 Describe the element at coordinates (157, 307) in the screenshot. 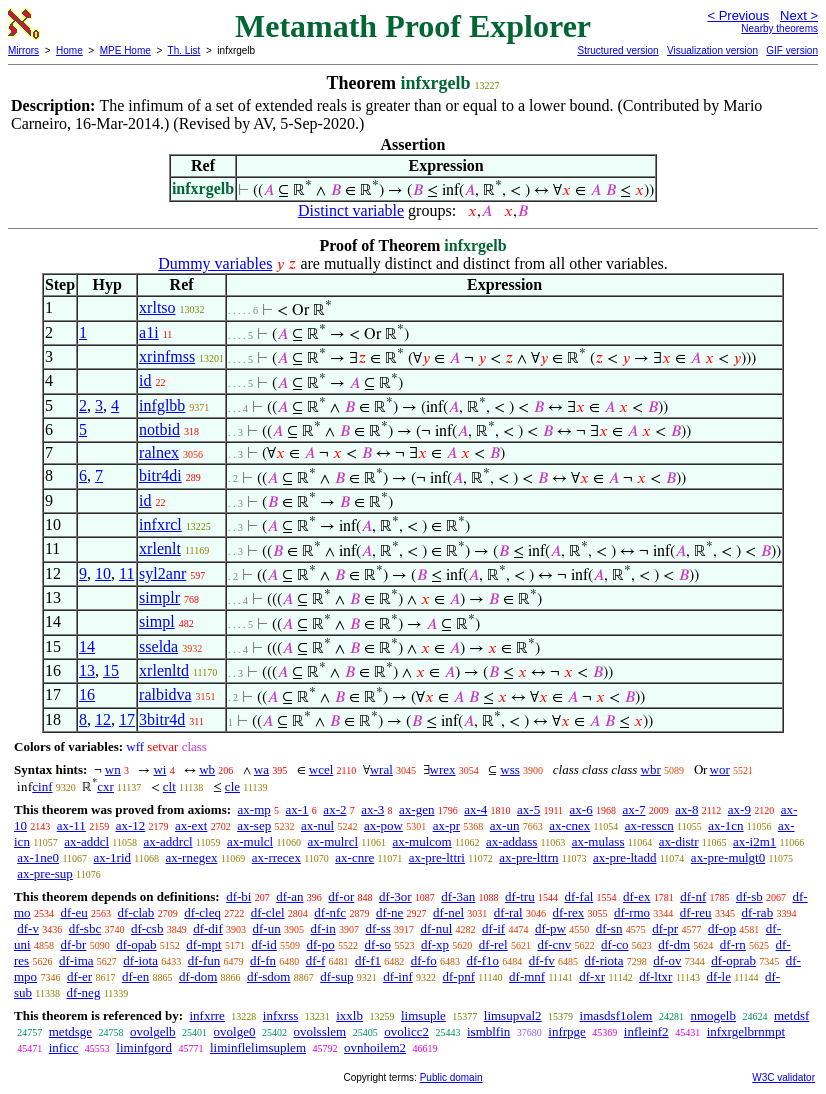

I see `xrltso` at that location.